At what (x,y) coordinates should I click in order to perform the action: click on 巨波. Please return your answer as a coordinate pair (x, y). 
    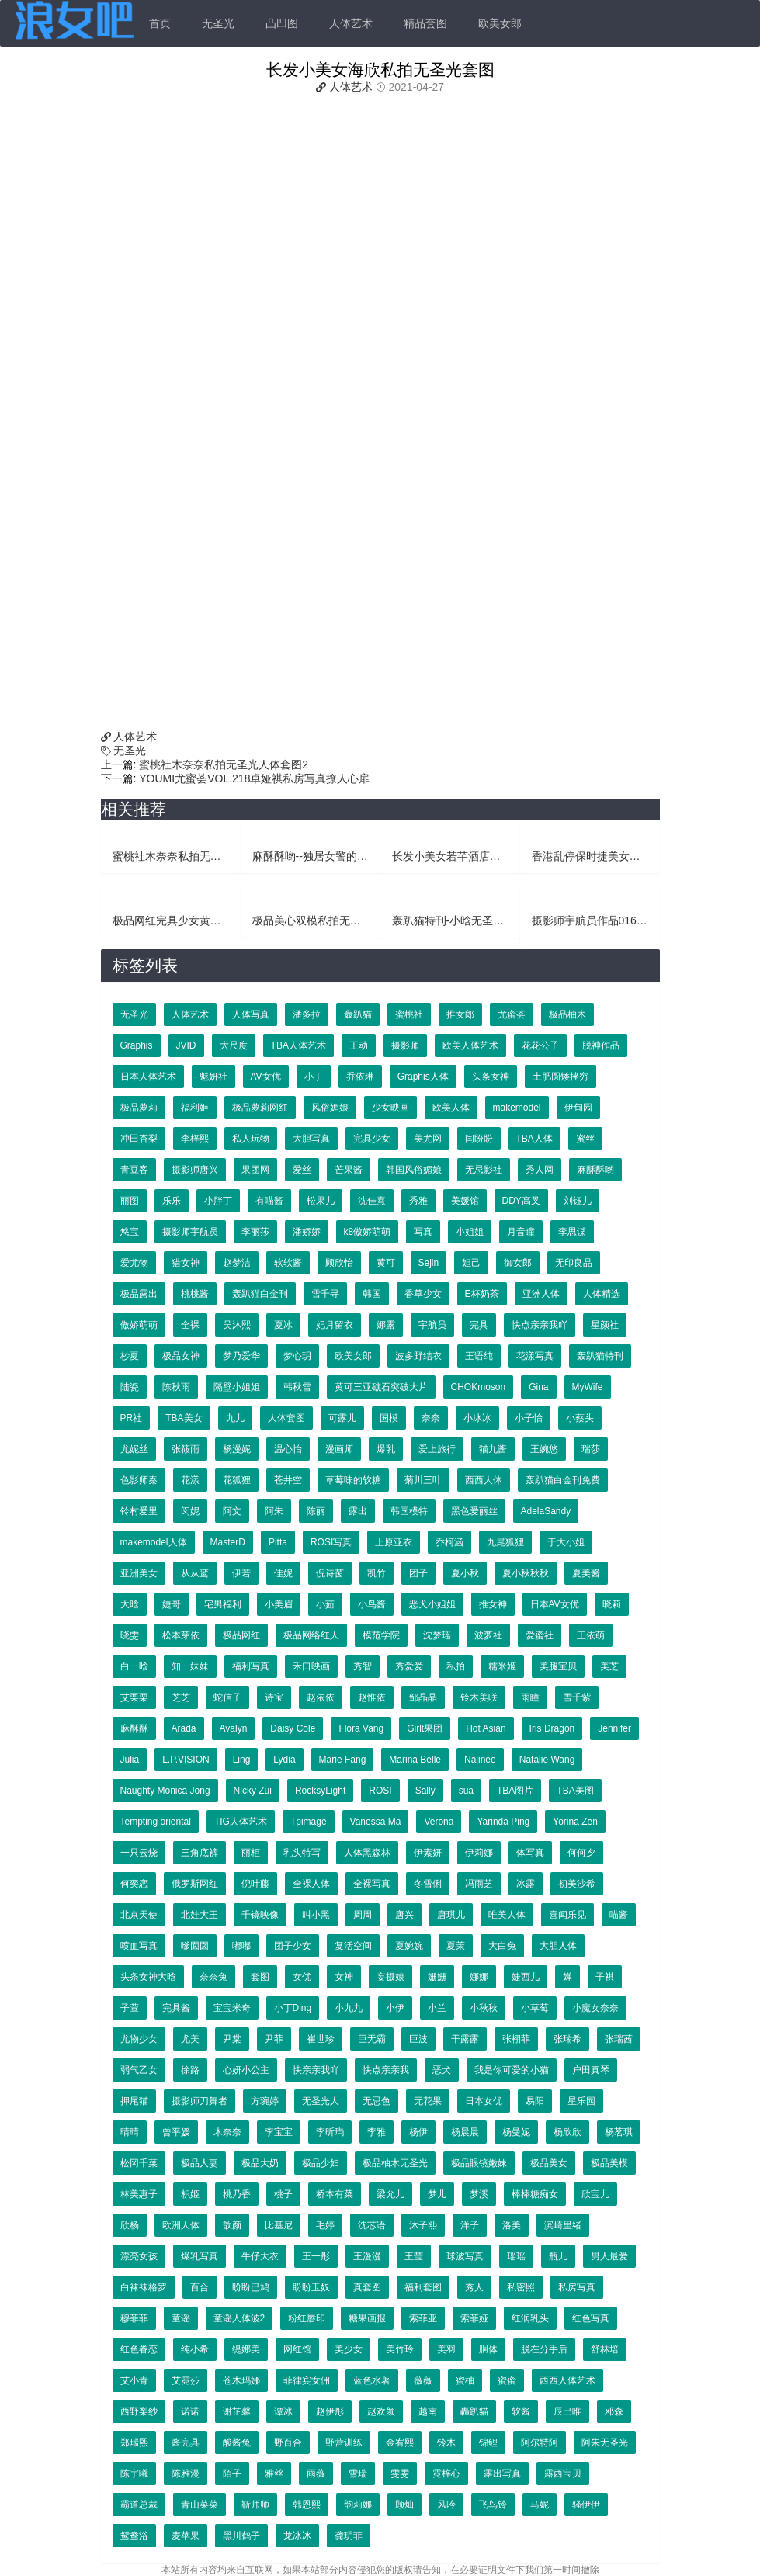
    Looking at the image, I should click on (418, 2038).